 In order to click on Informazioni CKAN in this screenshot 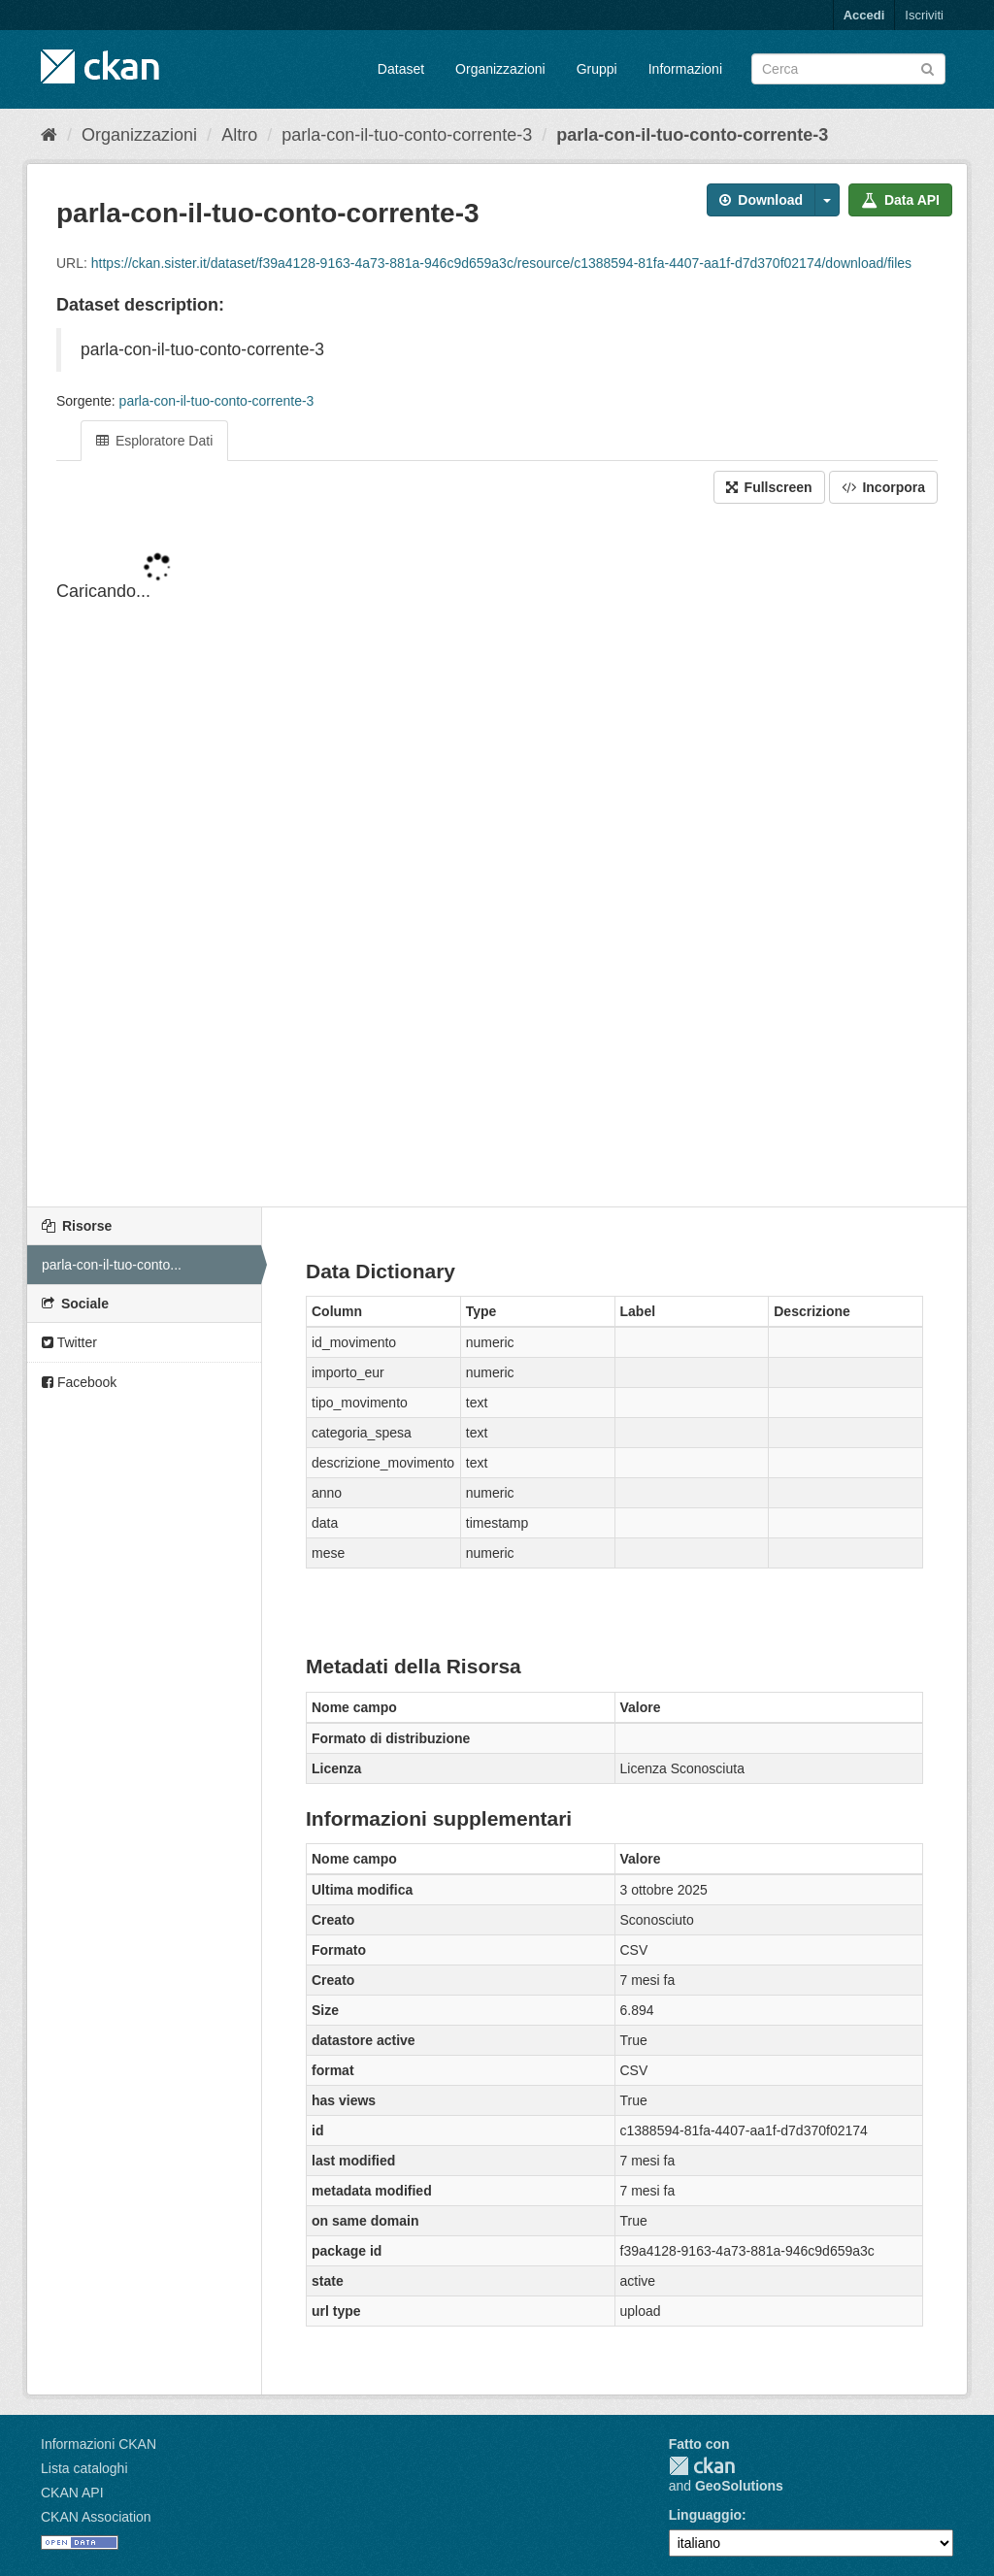, I will do `click(98, 2444)`.